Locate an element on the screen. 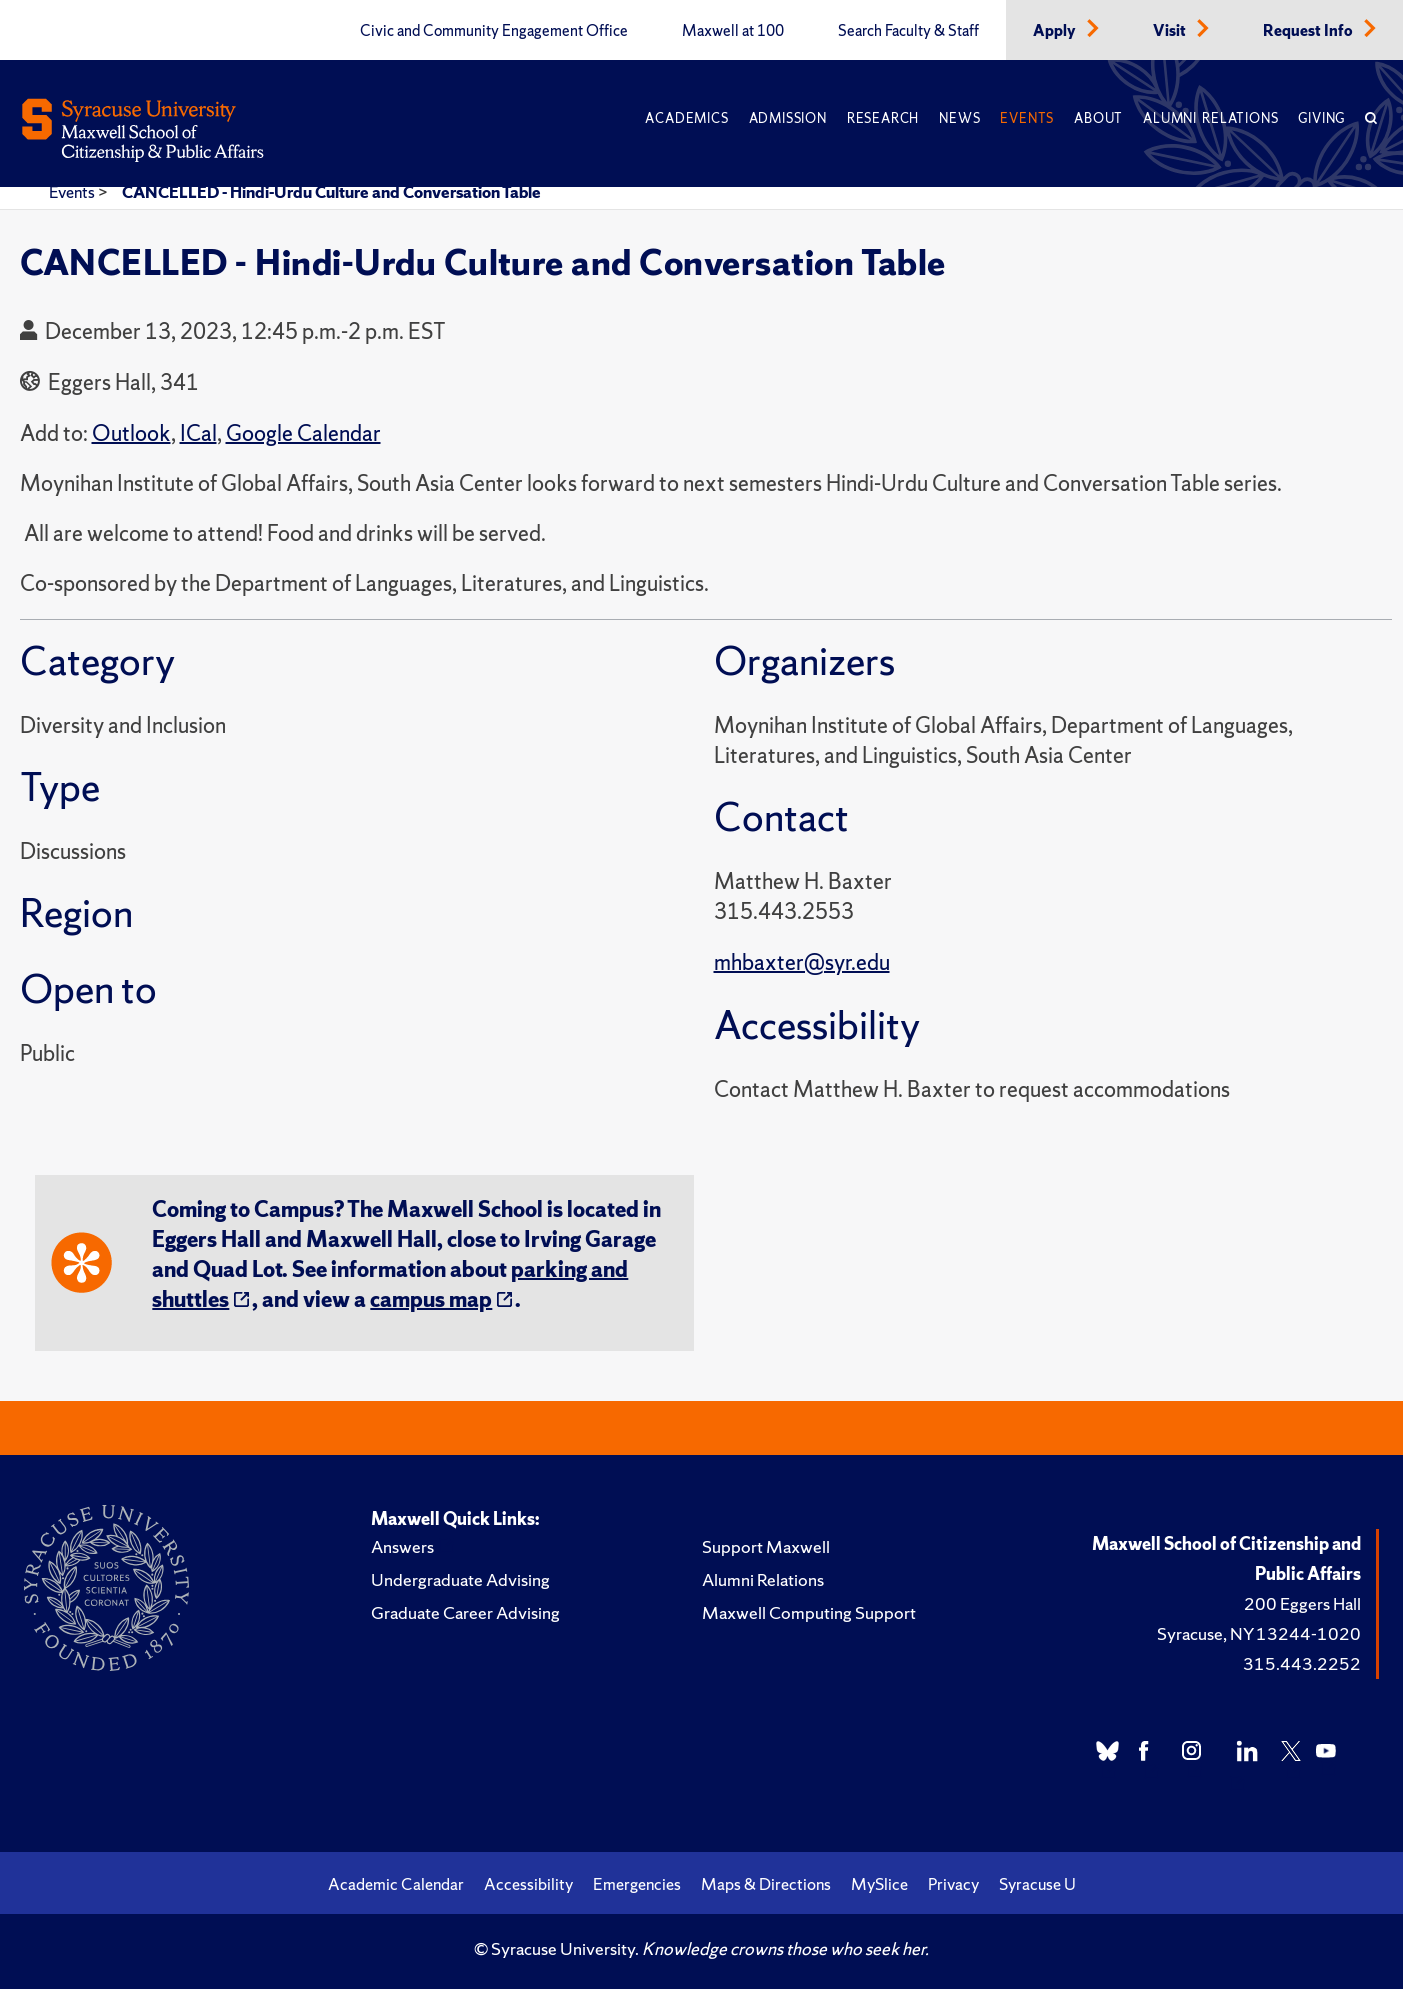 The height and width of the screenshot is (1989, 1403). ICal is located at coordinates (198, 433).